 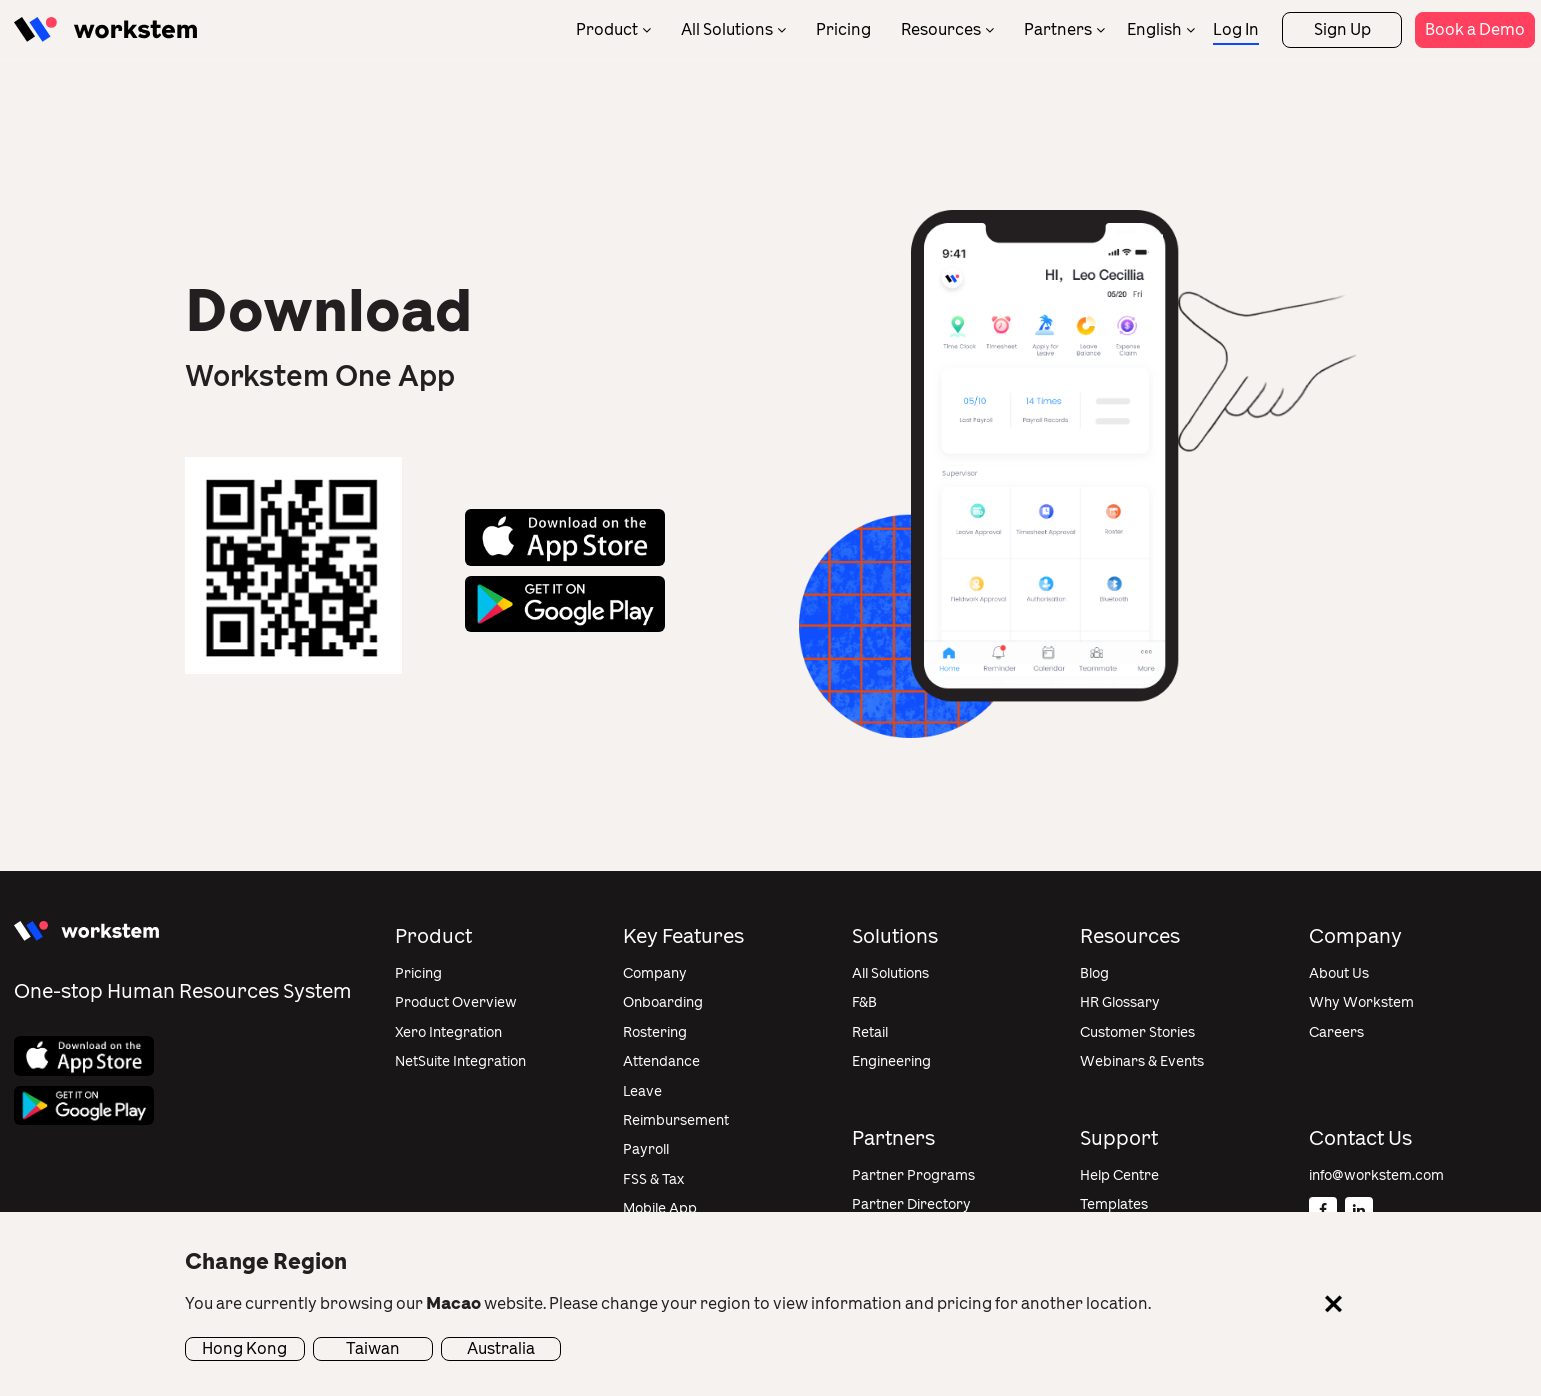 I want to click on Pricing, so click(x=843, y=29).